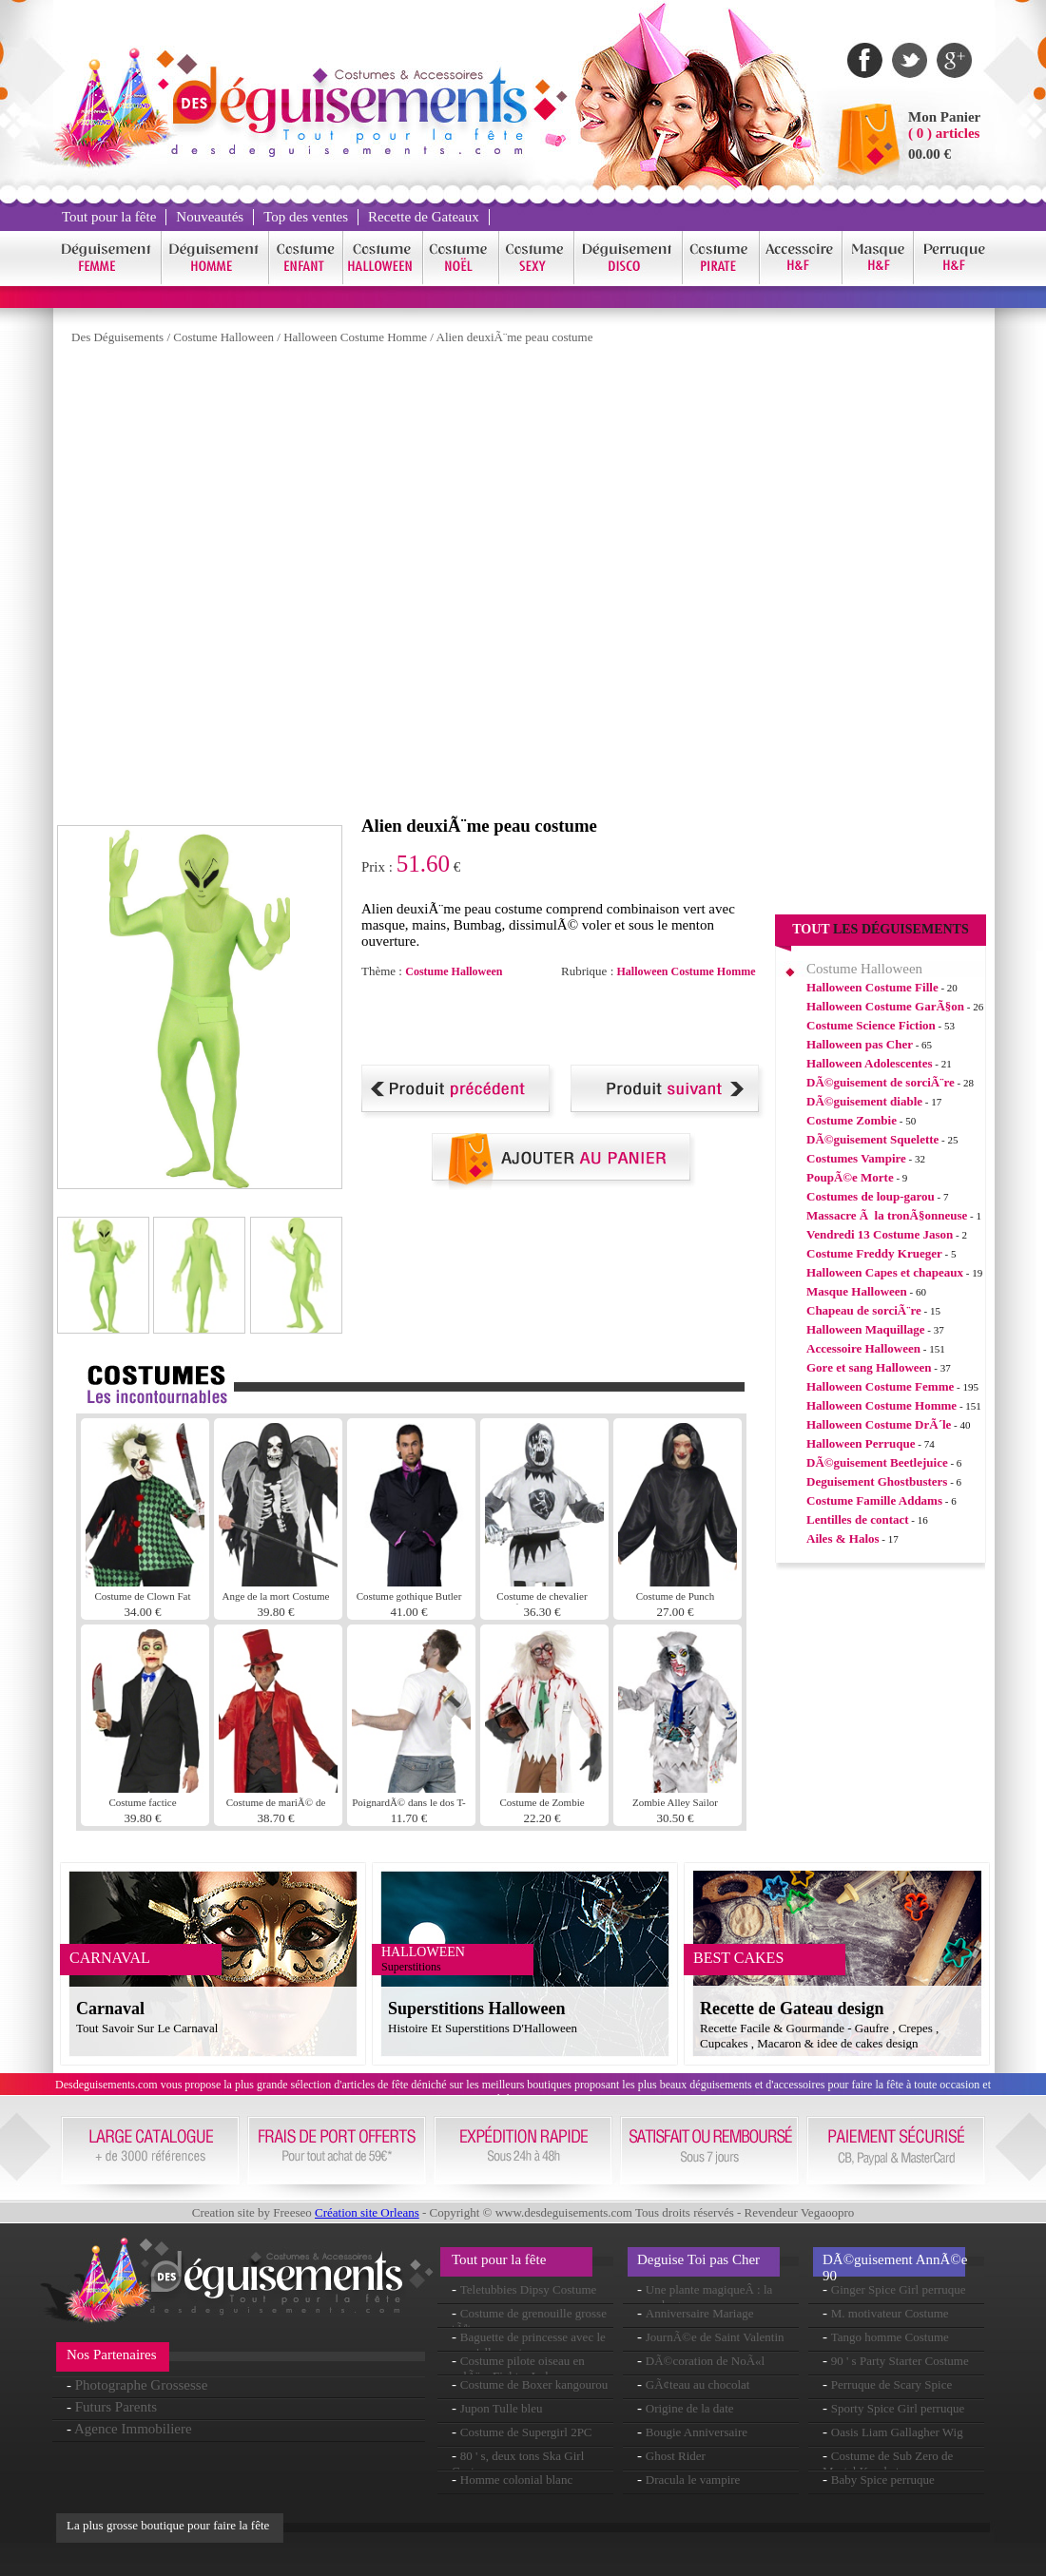 Image resolution: width=1046 pixels, height=2576 pixels. What do you see at coordinates (874, 1500) in the screenshot?
I see `Costume Famille Addams` at bounding box center [874, 1500].